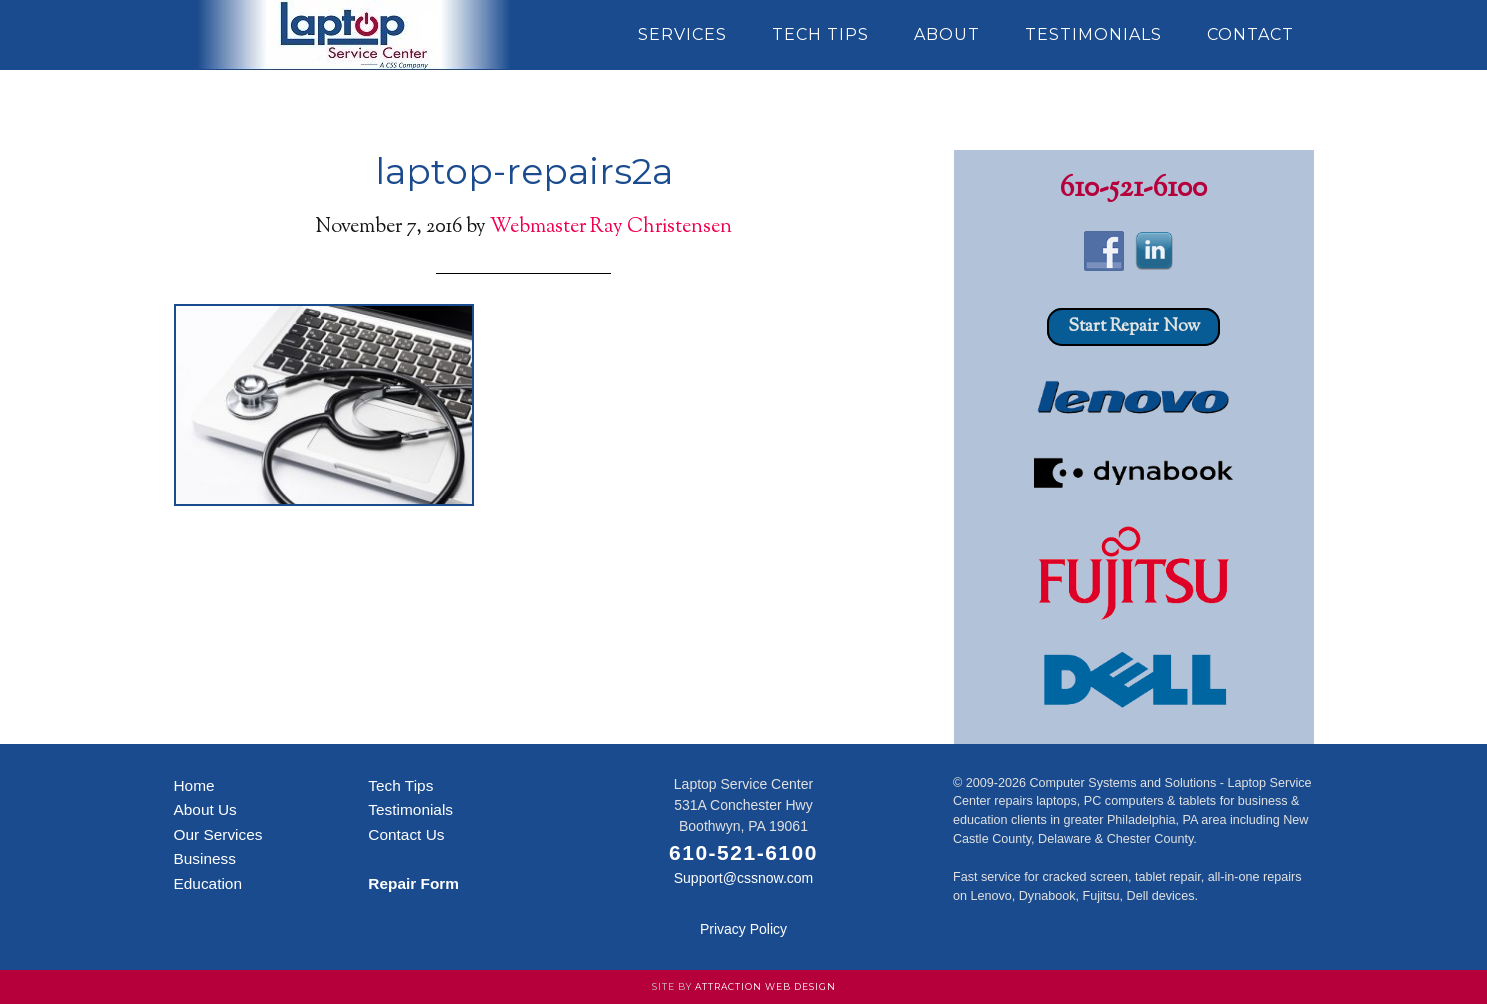 The height and width of the screenshot is (1004, 1487). What do you see at coordinates (413, 883) in the screenshot?
I see `Repair Form` at bounding box center [413, 883].